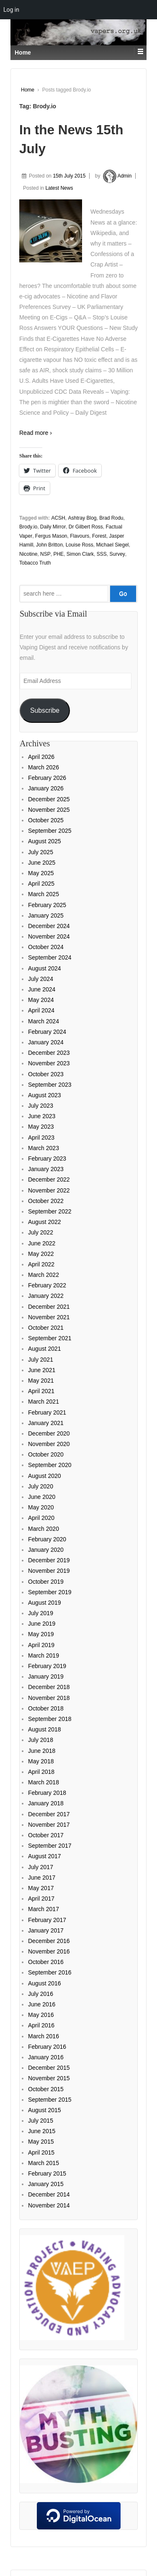 The width and height of the screenshot is (157, 2576). I want to click on Nicotine, so click(28, 554).